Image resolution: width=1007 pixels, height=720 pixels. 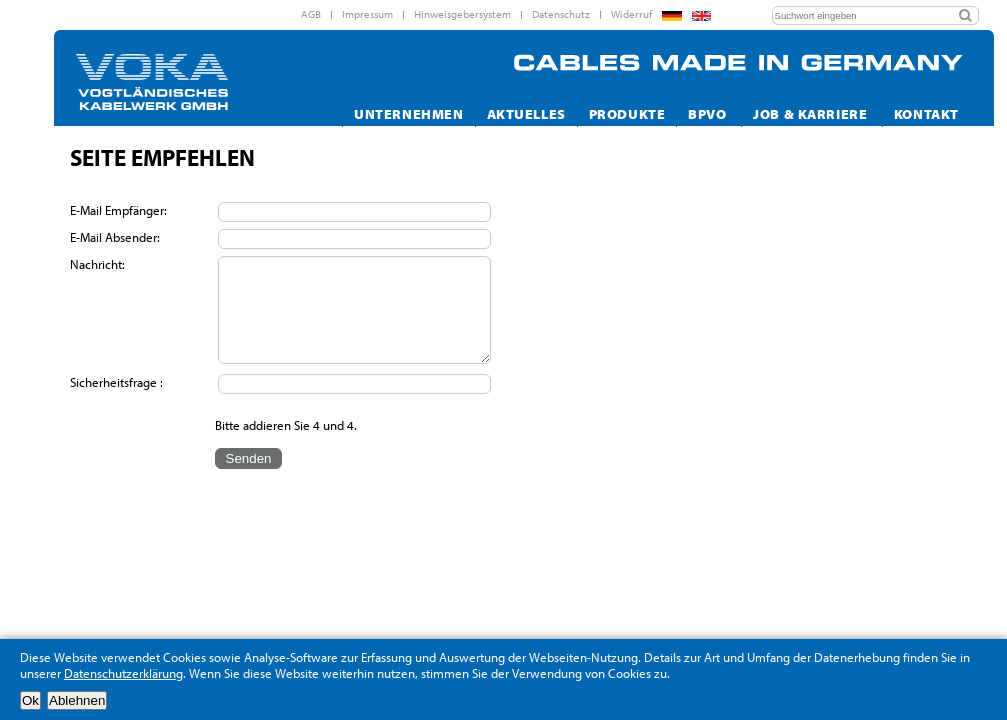 What do you see at coordinates (120, 210) in the screenshot?
I see `E-Mail Empfänger:` at bounding box center [120, 210].